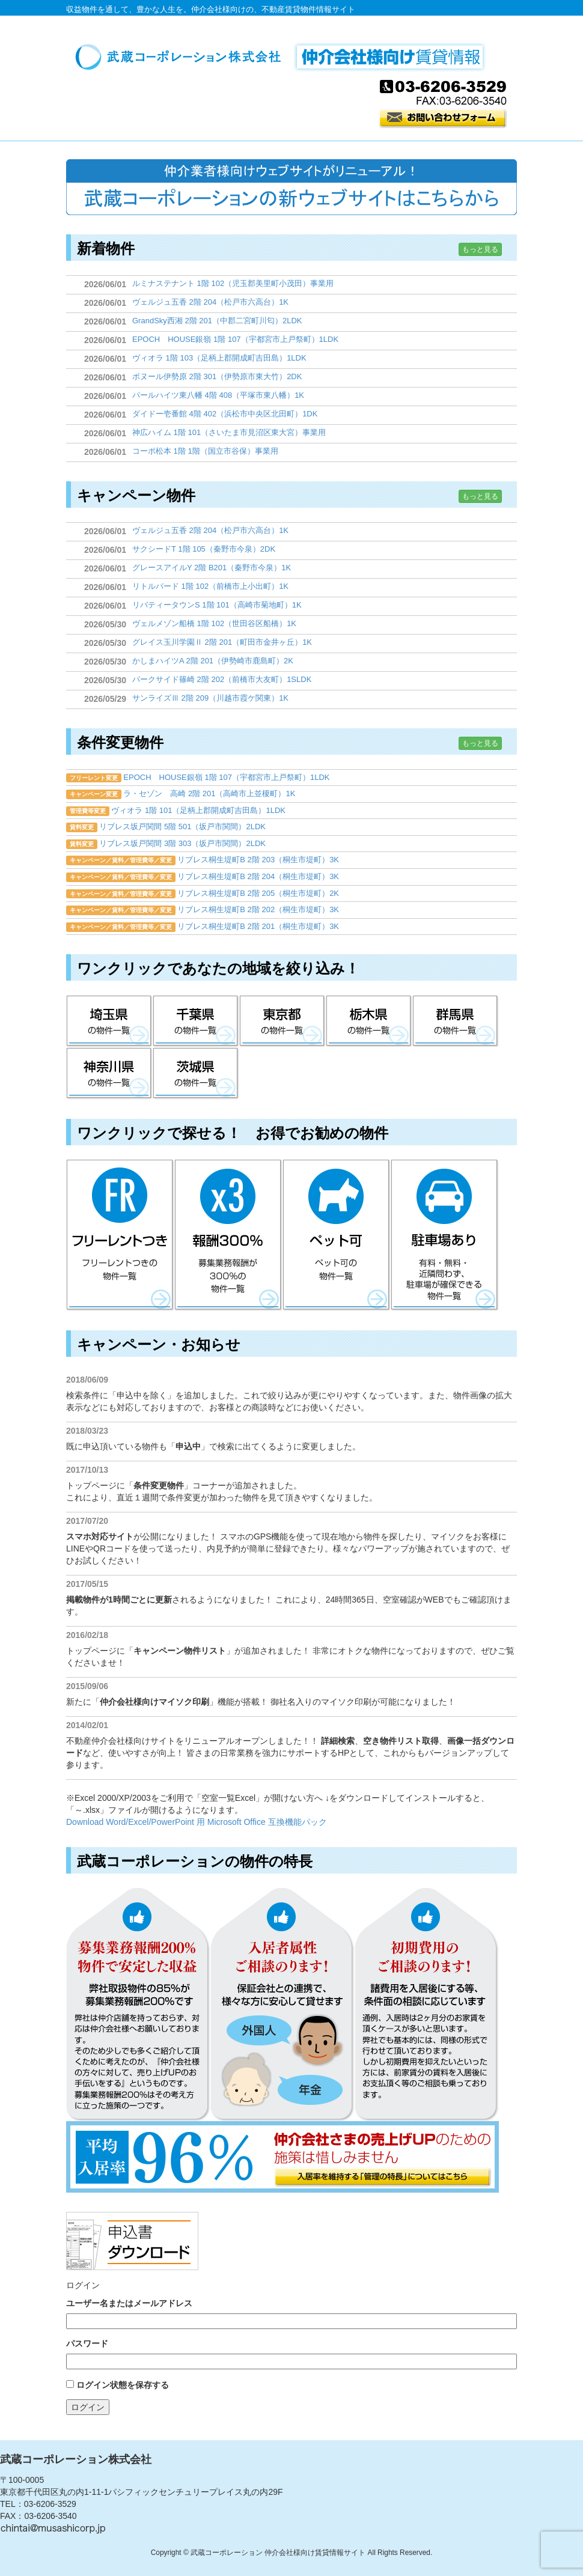  What do you see at coordinates (210, 586) in the screenshot?
I see `リトルバード 1階 102（前橋市上小出町）1K` at bounding box center [210, 586].